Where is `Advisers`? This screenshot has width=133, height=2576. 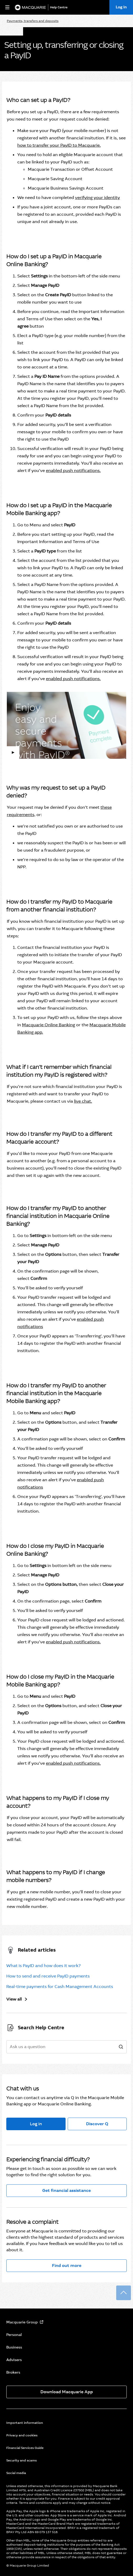 Advisers is located at coordinates (14, 2359).